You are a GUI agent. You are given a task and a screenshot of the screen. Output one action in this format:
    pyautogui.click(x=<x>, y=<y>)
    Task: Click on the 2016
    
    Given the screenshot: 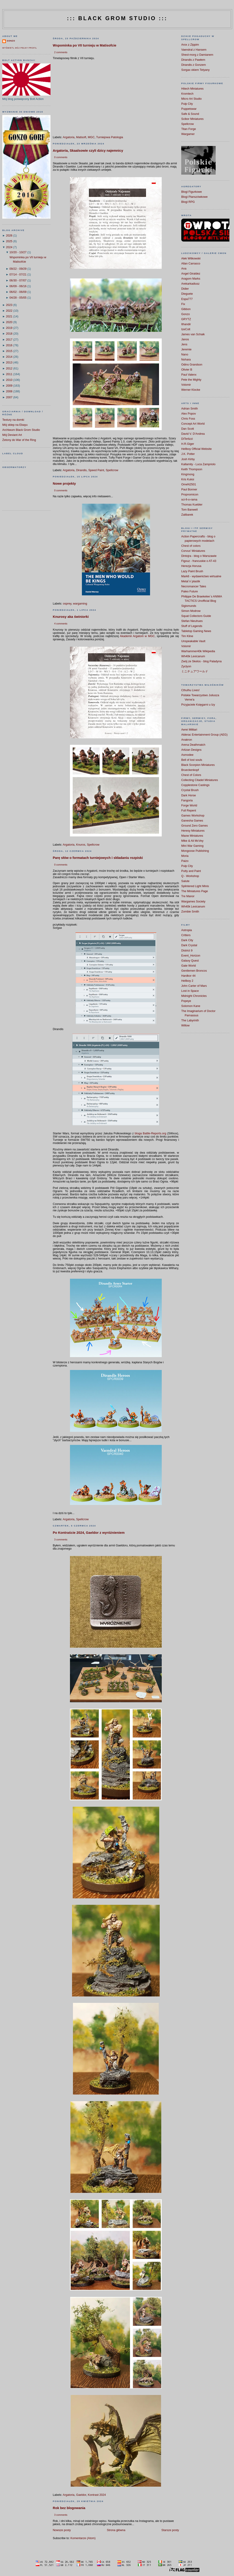 What is the action you would take?
    pyautogui.click(x=9, y=345)
    